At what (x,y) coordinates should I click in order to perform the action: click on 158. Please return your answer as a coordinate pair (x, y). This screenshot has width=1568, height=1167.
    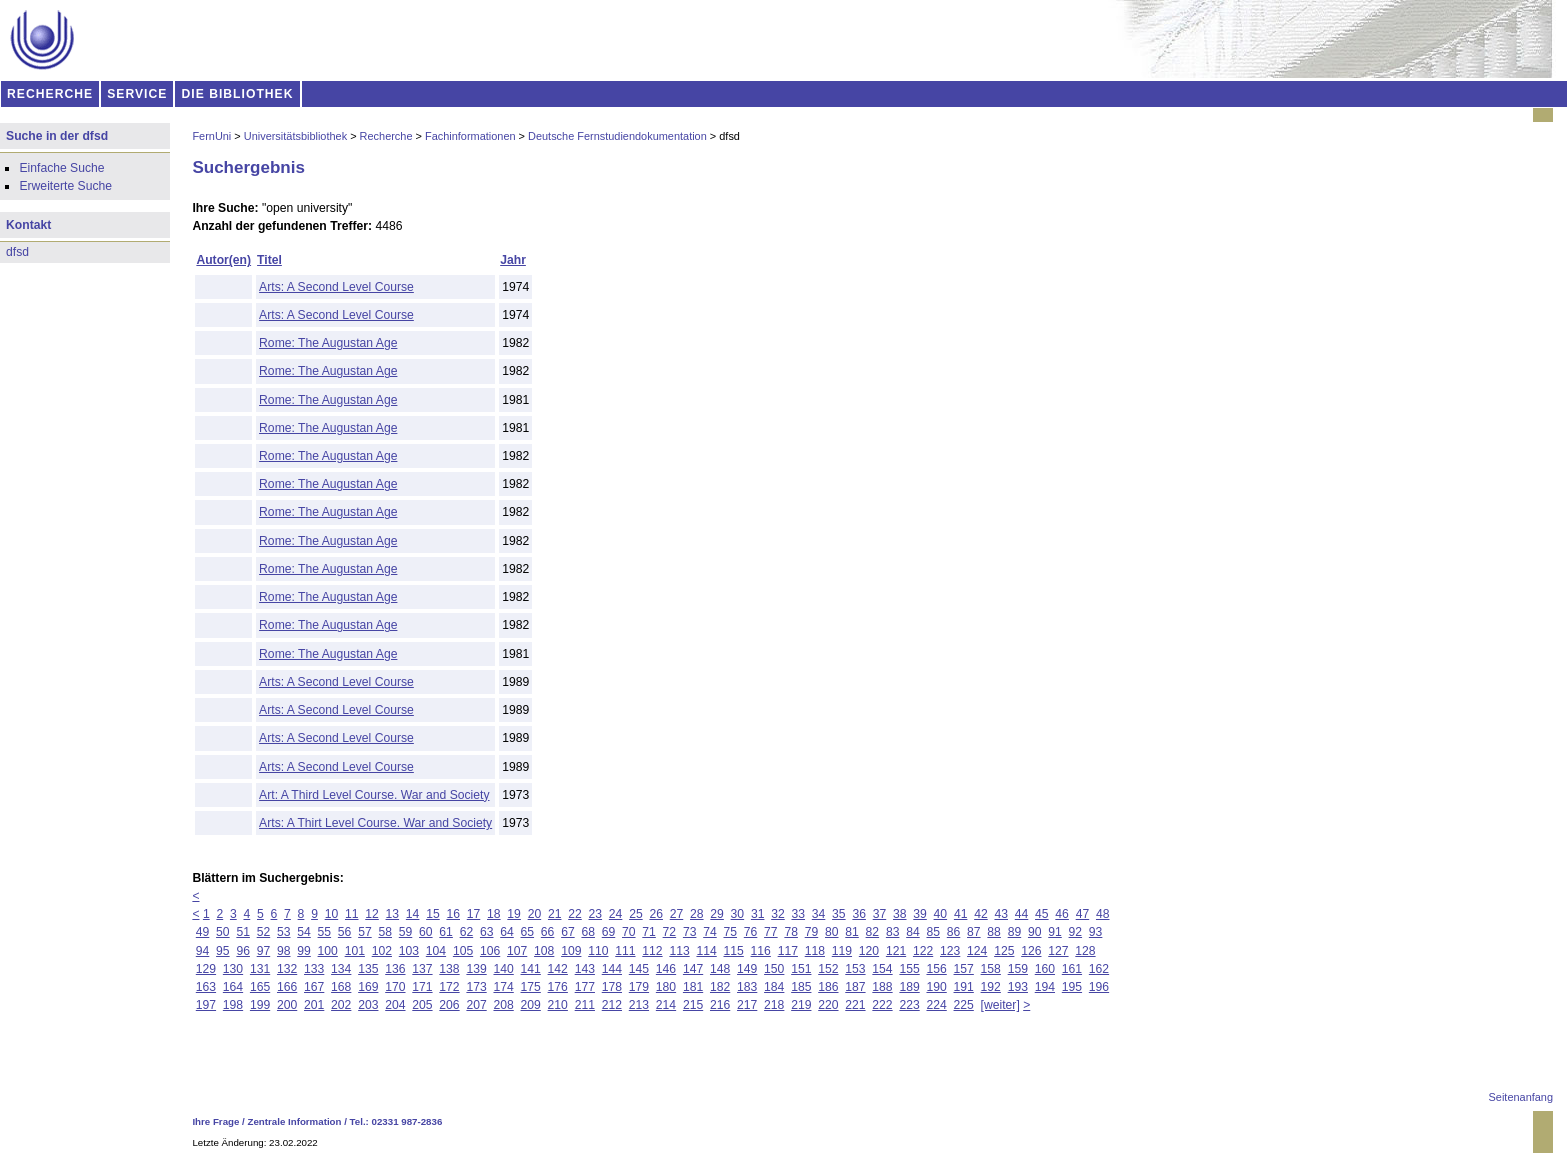
    Looking at the image, I should click on (991, 969).